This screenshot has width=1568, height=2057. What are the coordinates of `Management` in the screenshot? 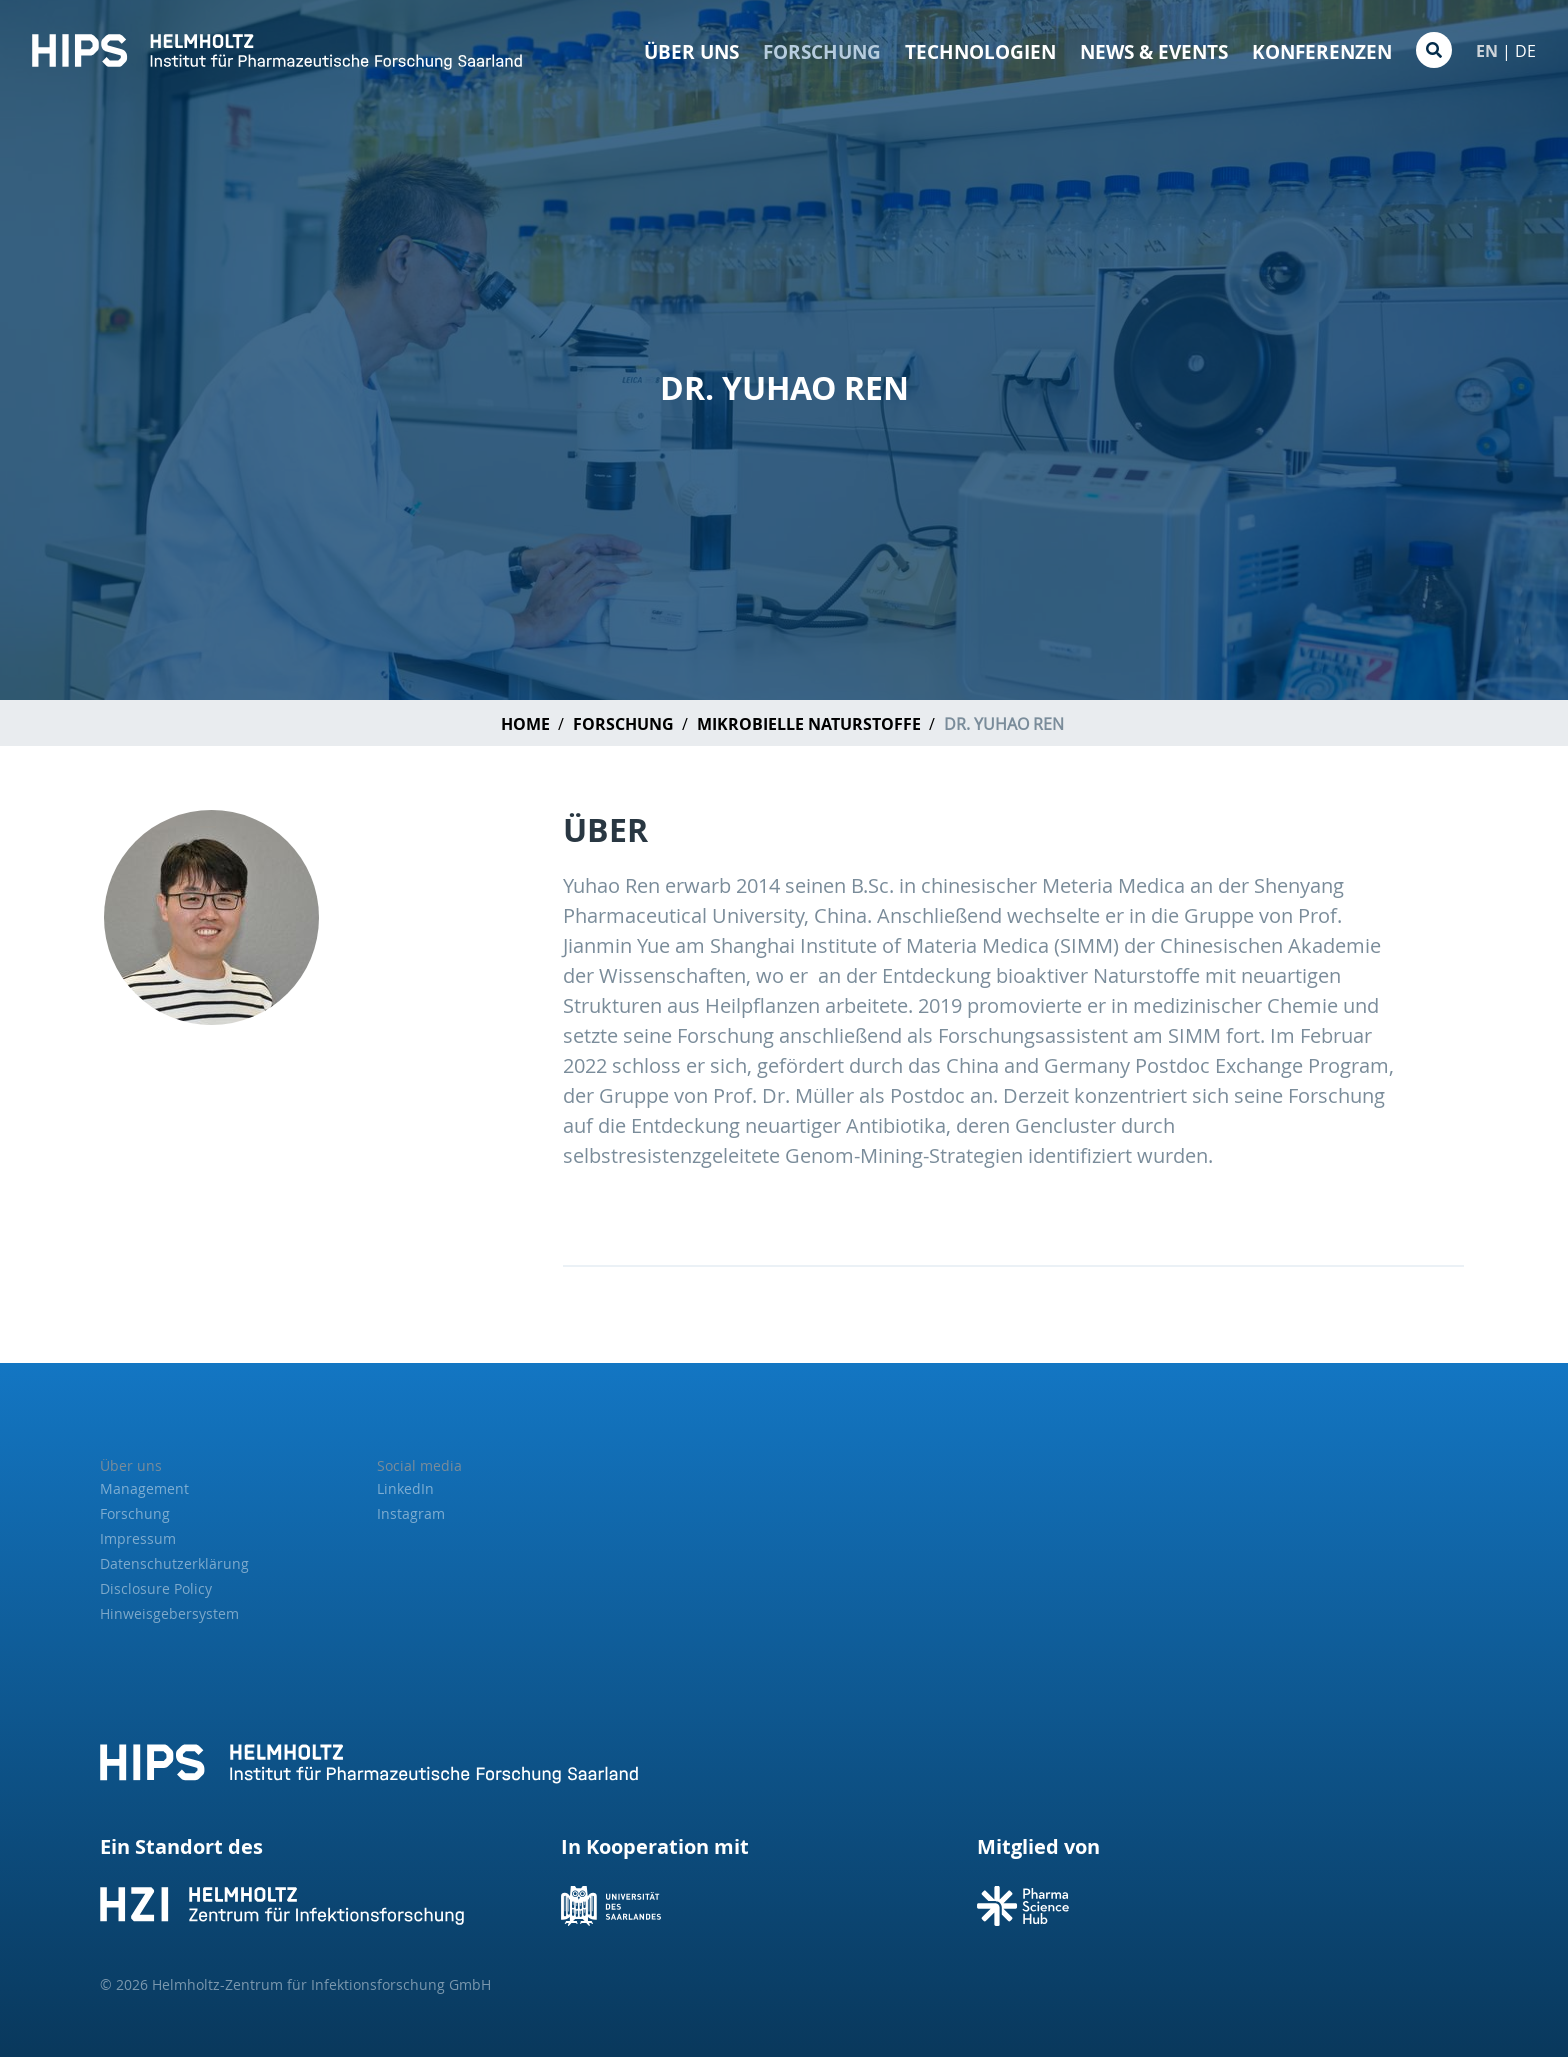 It's located at (144, 1488).